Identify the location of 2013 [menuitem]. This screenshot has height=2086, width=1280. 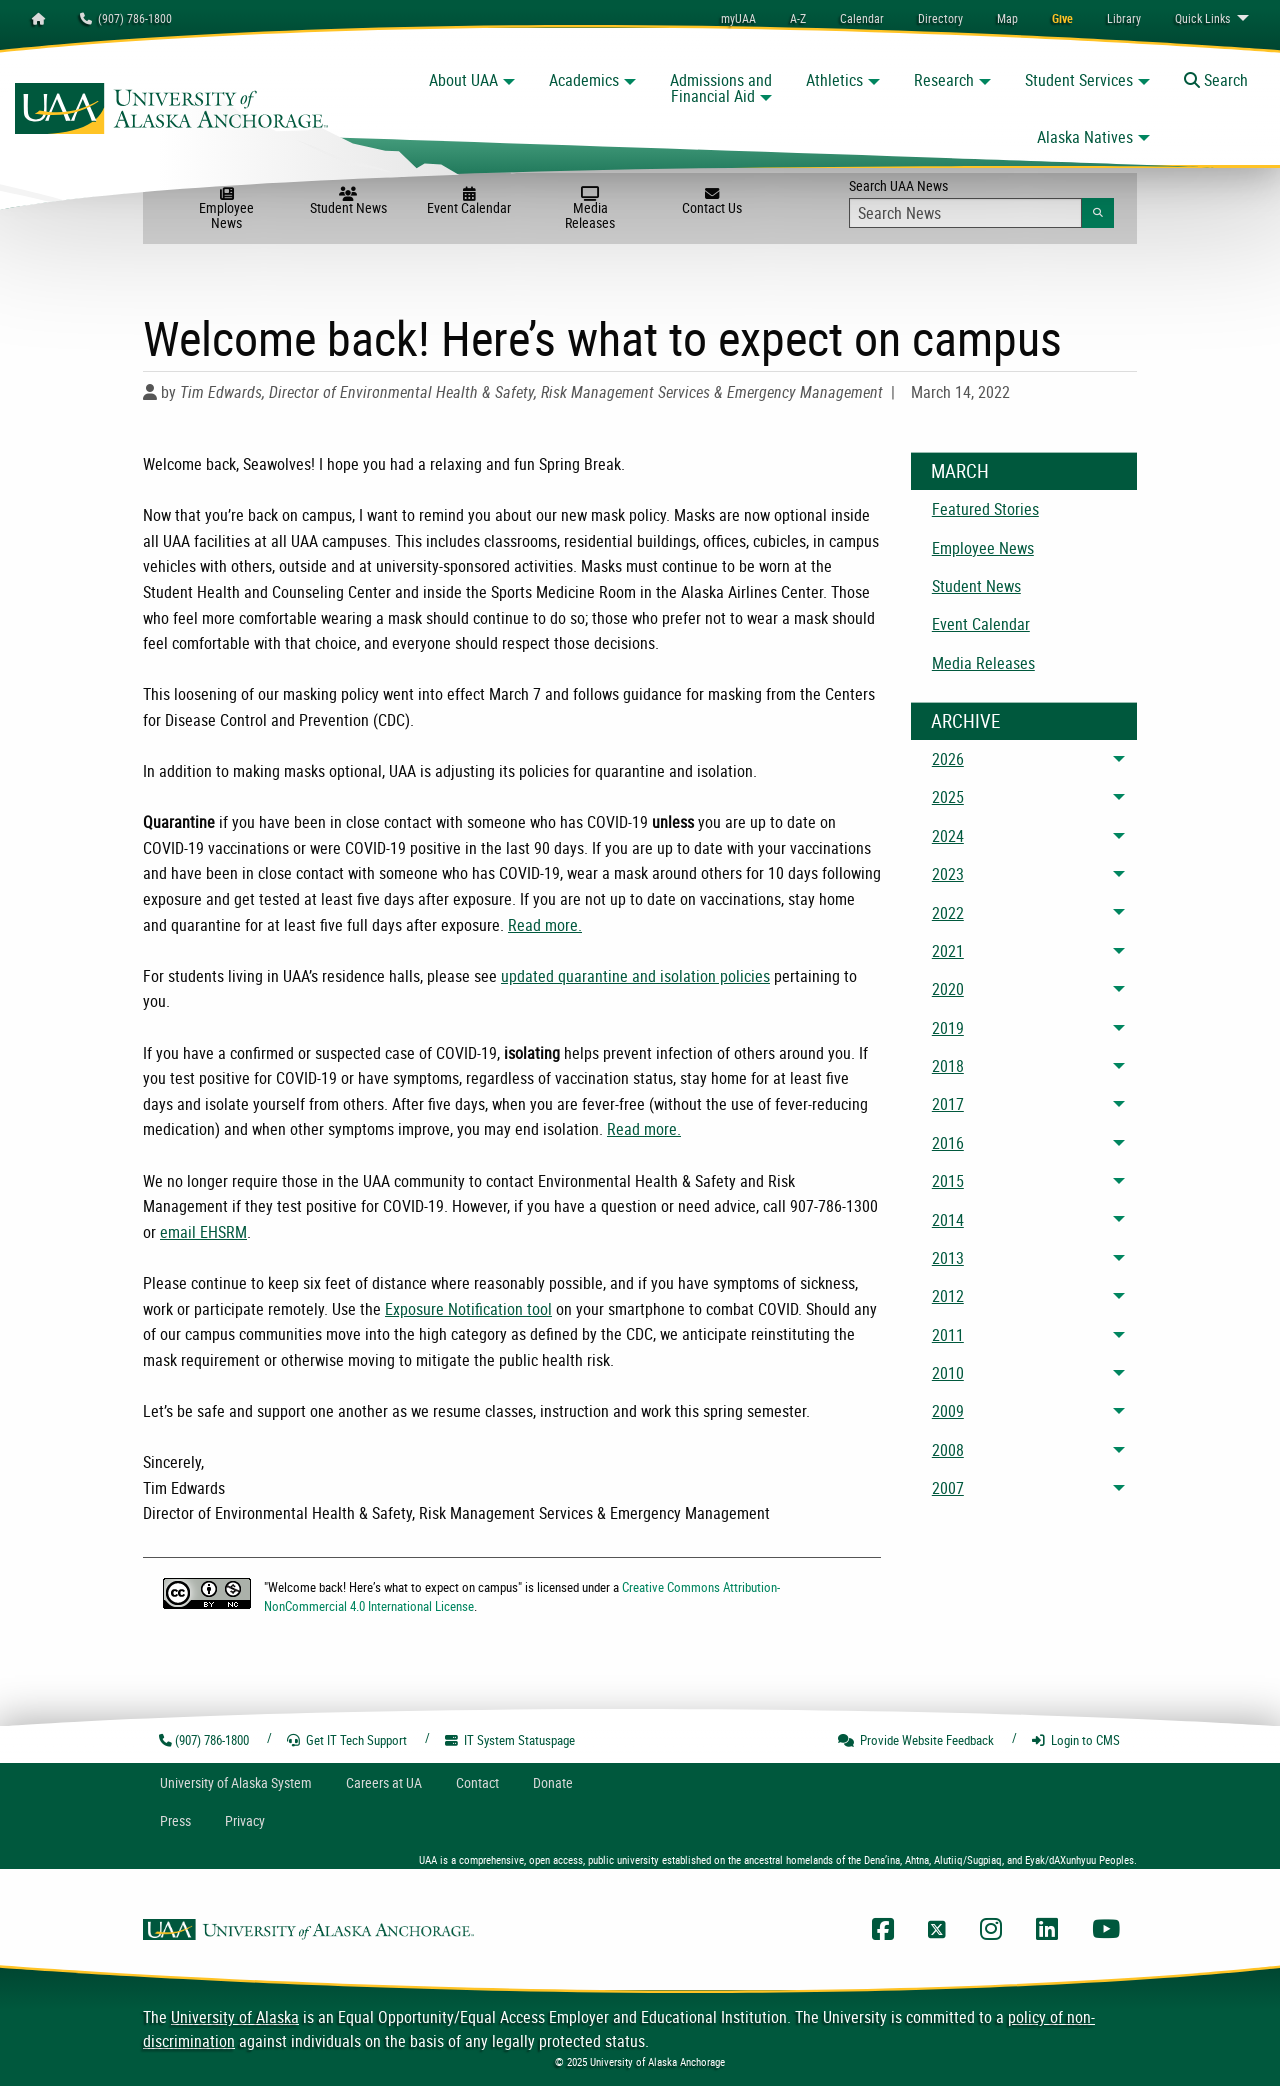
(948, 1258).